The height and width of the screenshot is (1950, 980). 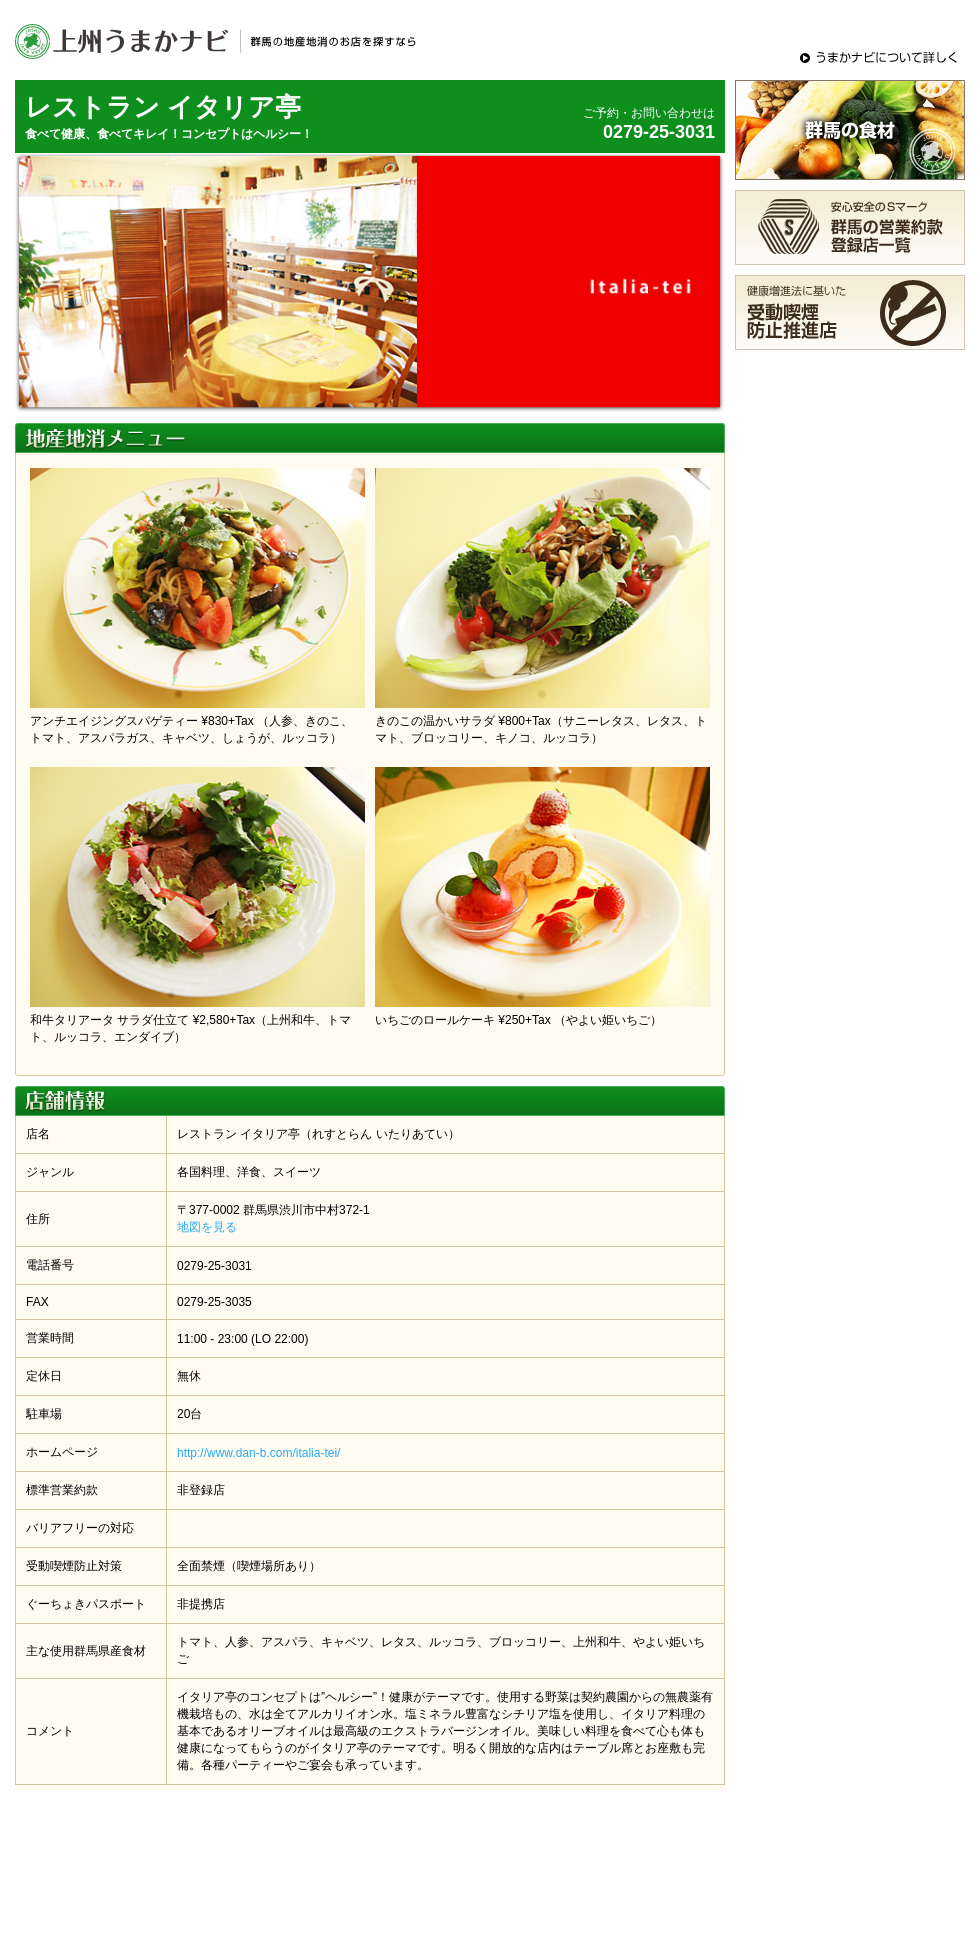 What do you see at coordinates (258, 1453) in the screenshot?
I see `http://www.dan-b.com/italia-tei/` at bounding box center [258, 1453].